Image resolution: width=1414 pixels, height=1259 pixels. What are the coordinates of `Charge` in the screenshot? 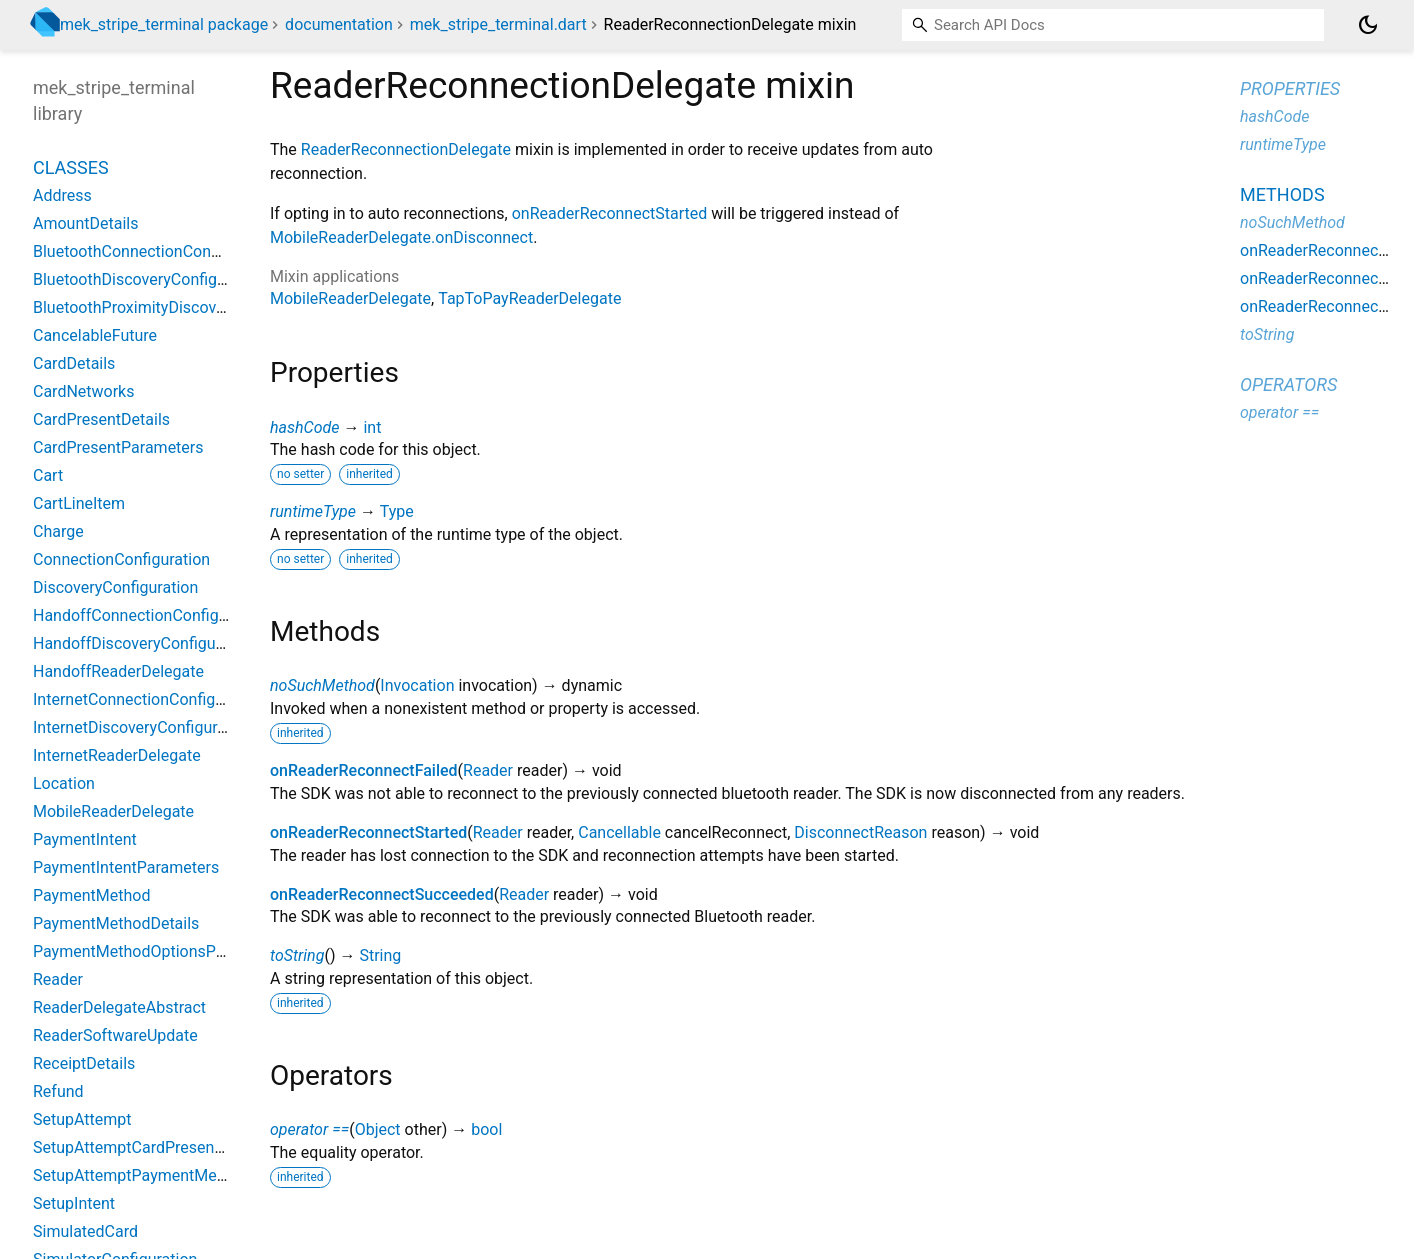 It's located at (58, 531).